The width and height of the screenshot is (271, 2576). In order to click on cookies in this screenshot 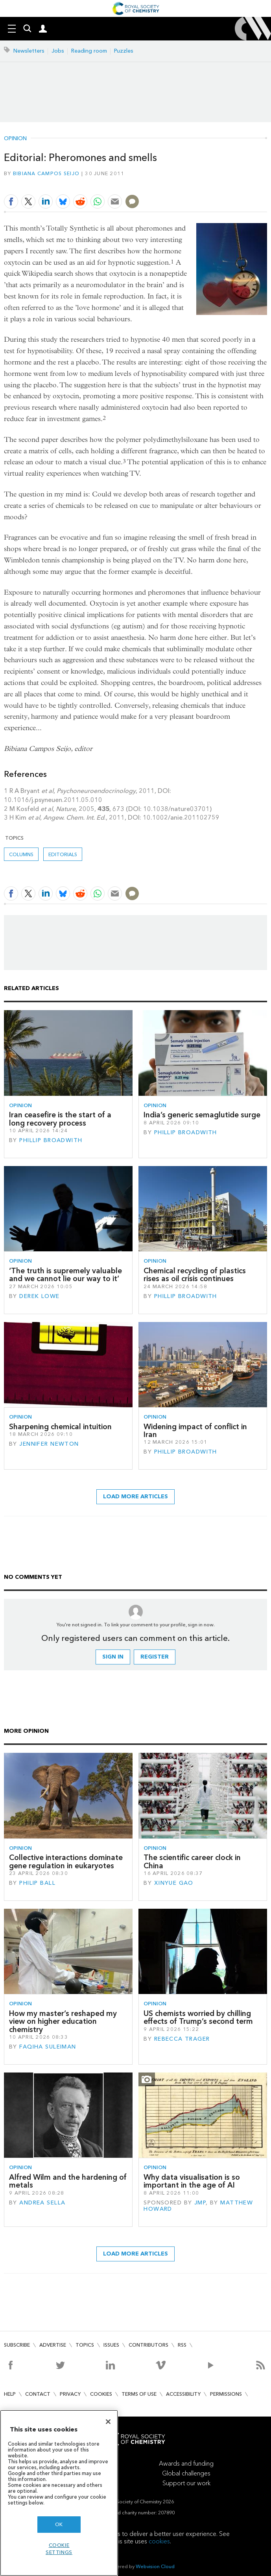, I will do `click(159, 2541)`.